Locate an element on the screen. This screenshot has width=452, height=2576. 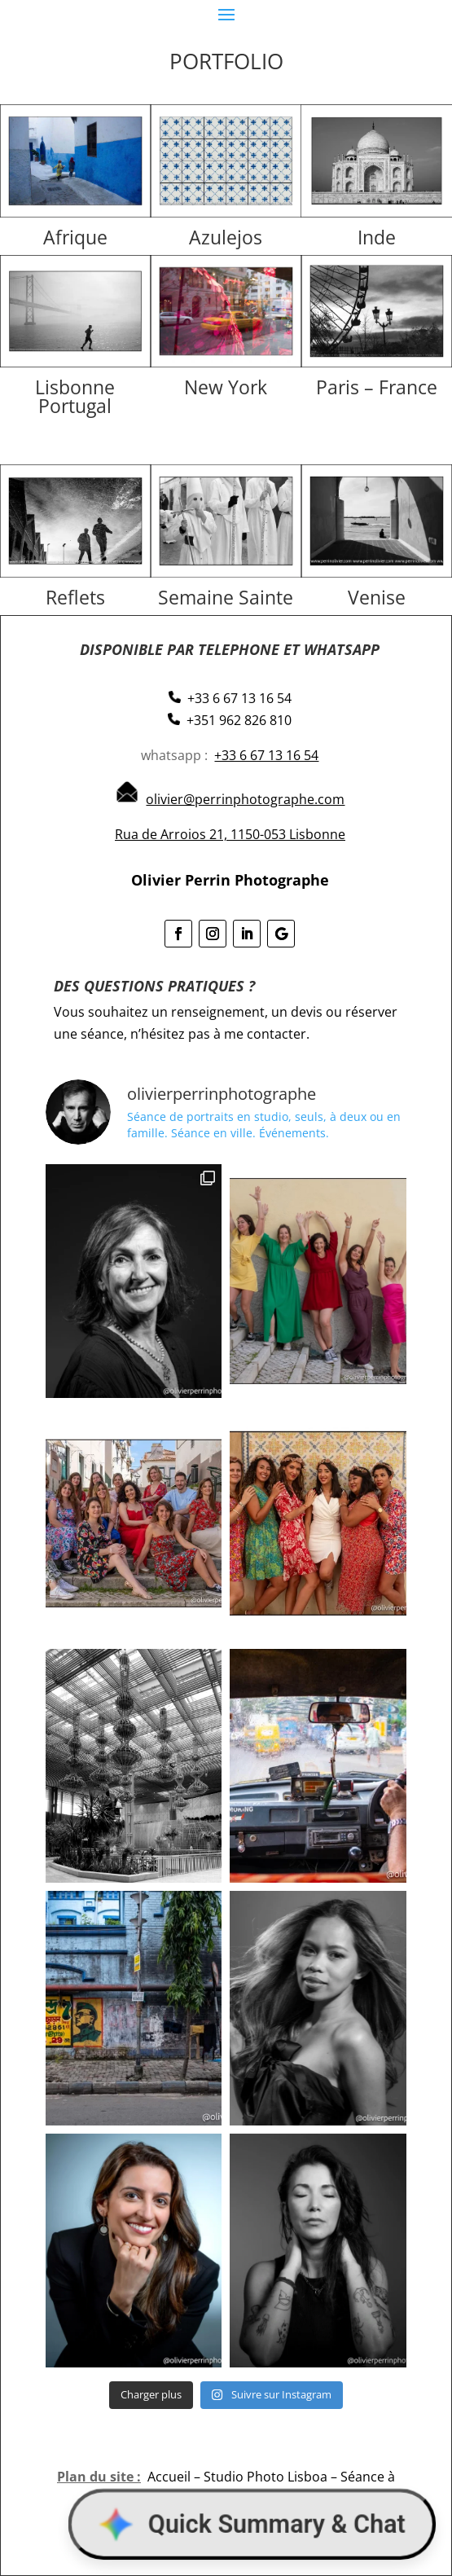
Reflets is located at coordinates (75, 597).